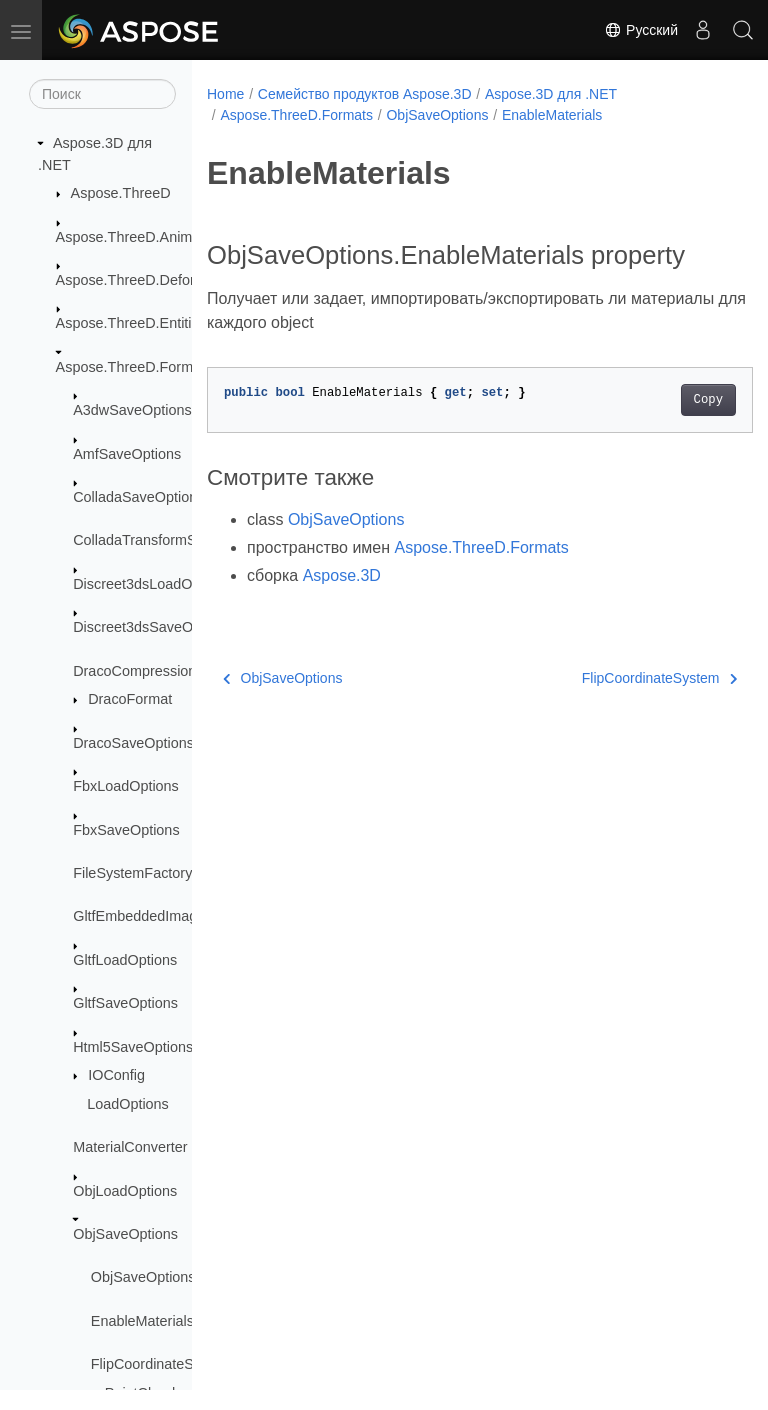 The image size is (768, 1410). What do you see at coordinates (162, 1364) in the screenshot?
I see `FlipCoordinateSystem` at bounding box center [162, 1364].